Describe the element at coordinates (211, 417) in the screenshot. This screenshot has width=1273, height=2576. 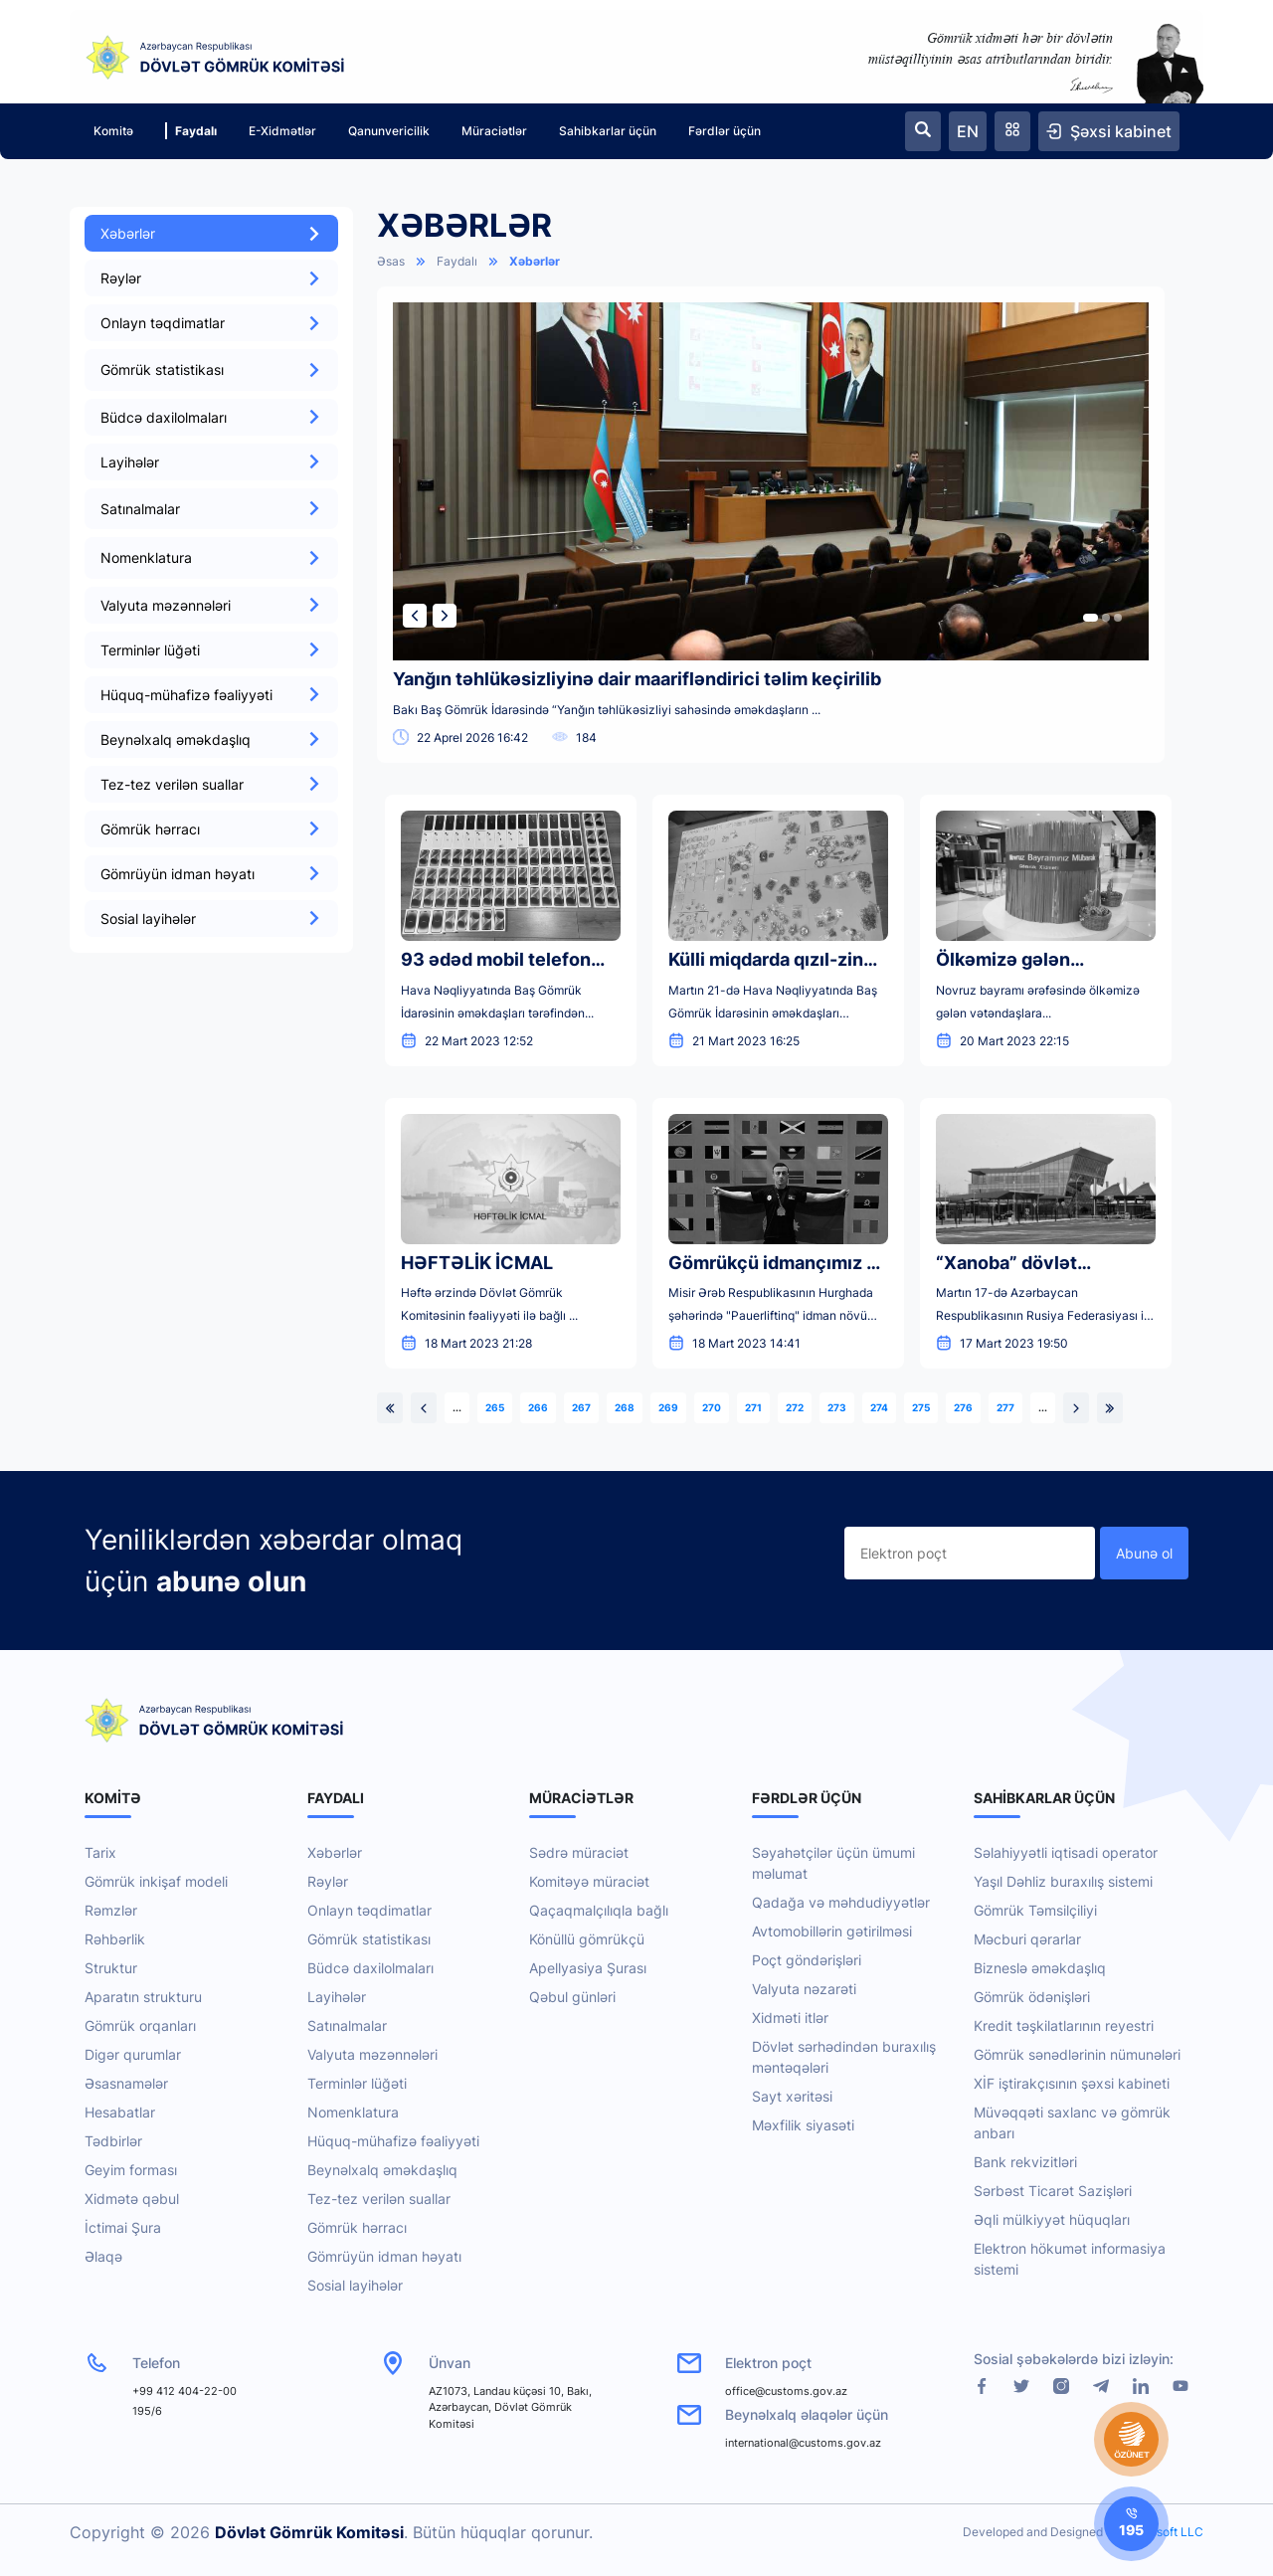
I see `Büdcə daxilolmaları` at that location.